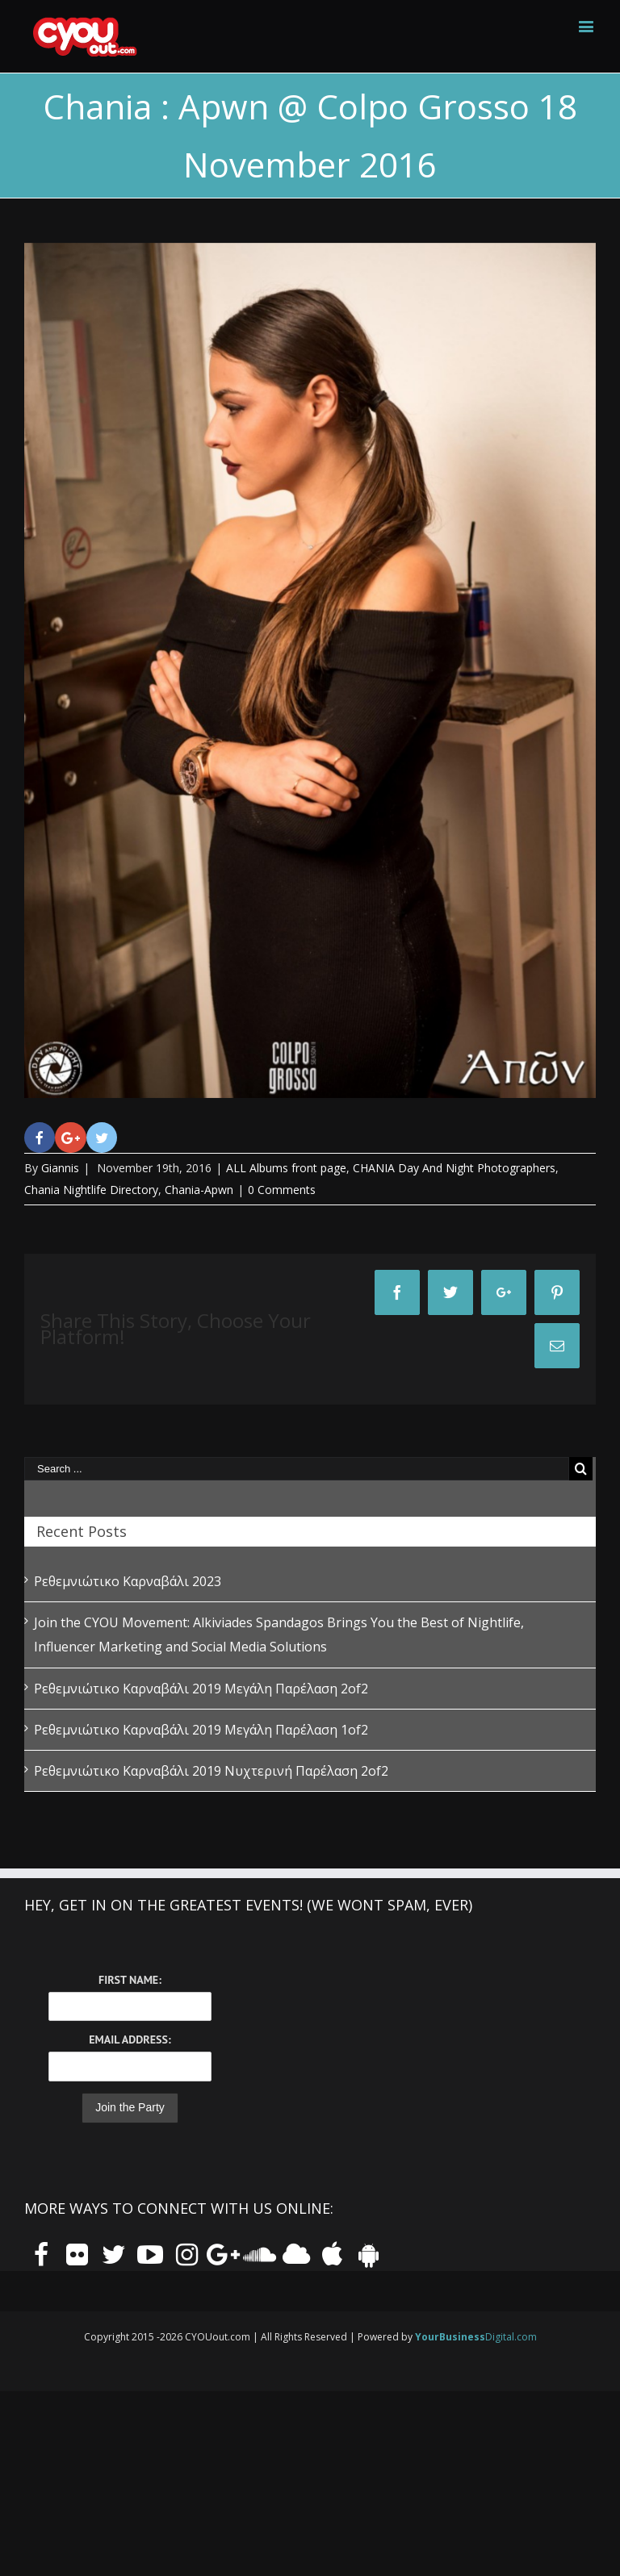 The image size is (620, 2576). What do you see at coordinates (282, 1189) in the screenshot?
I see `0 Comments` at bounding box center [282, 1189].